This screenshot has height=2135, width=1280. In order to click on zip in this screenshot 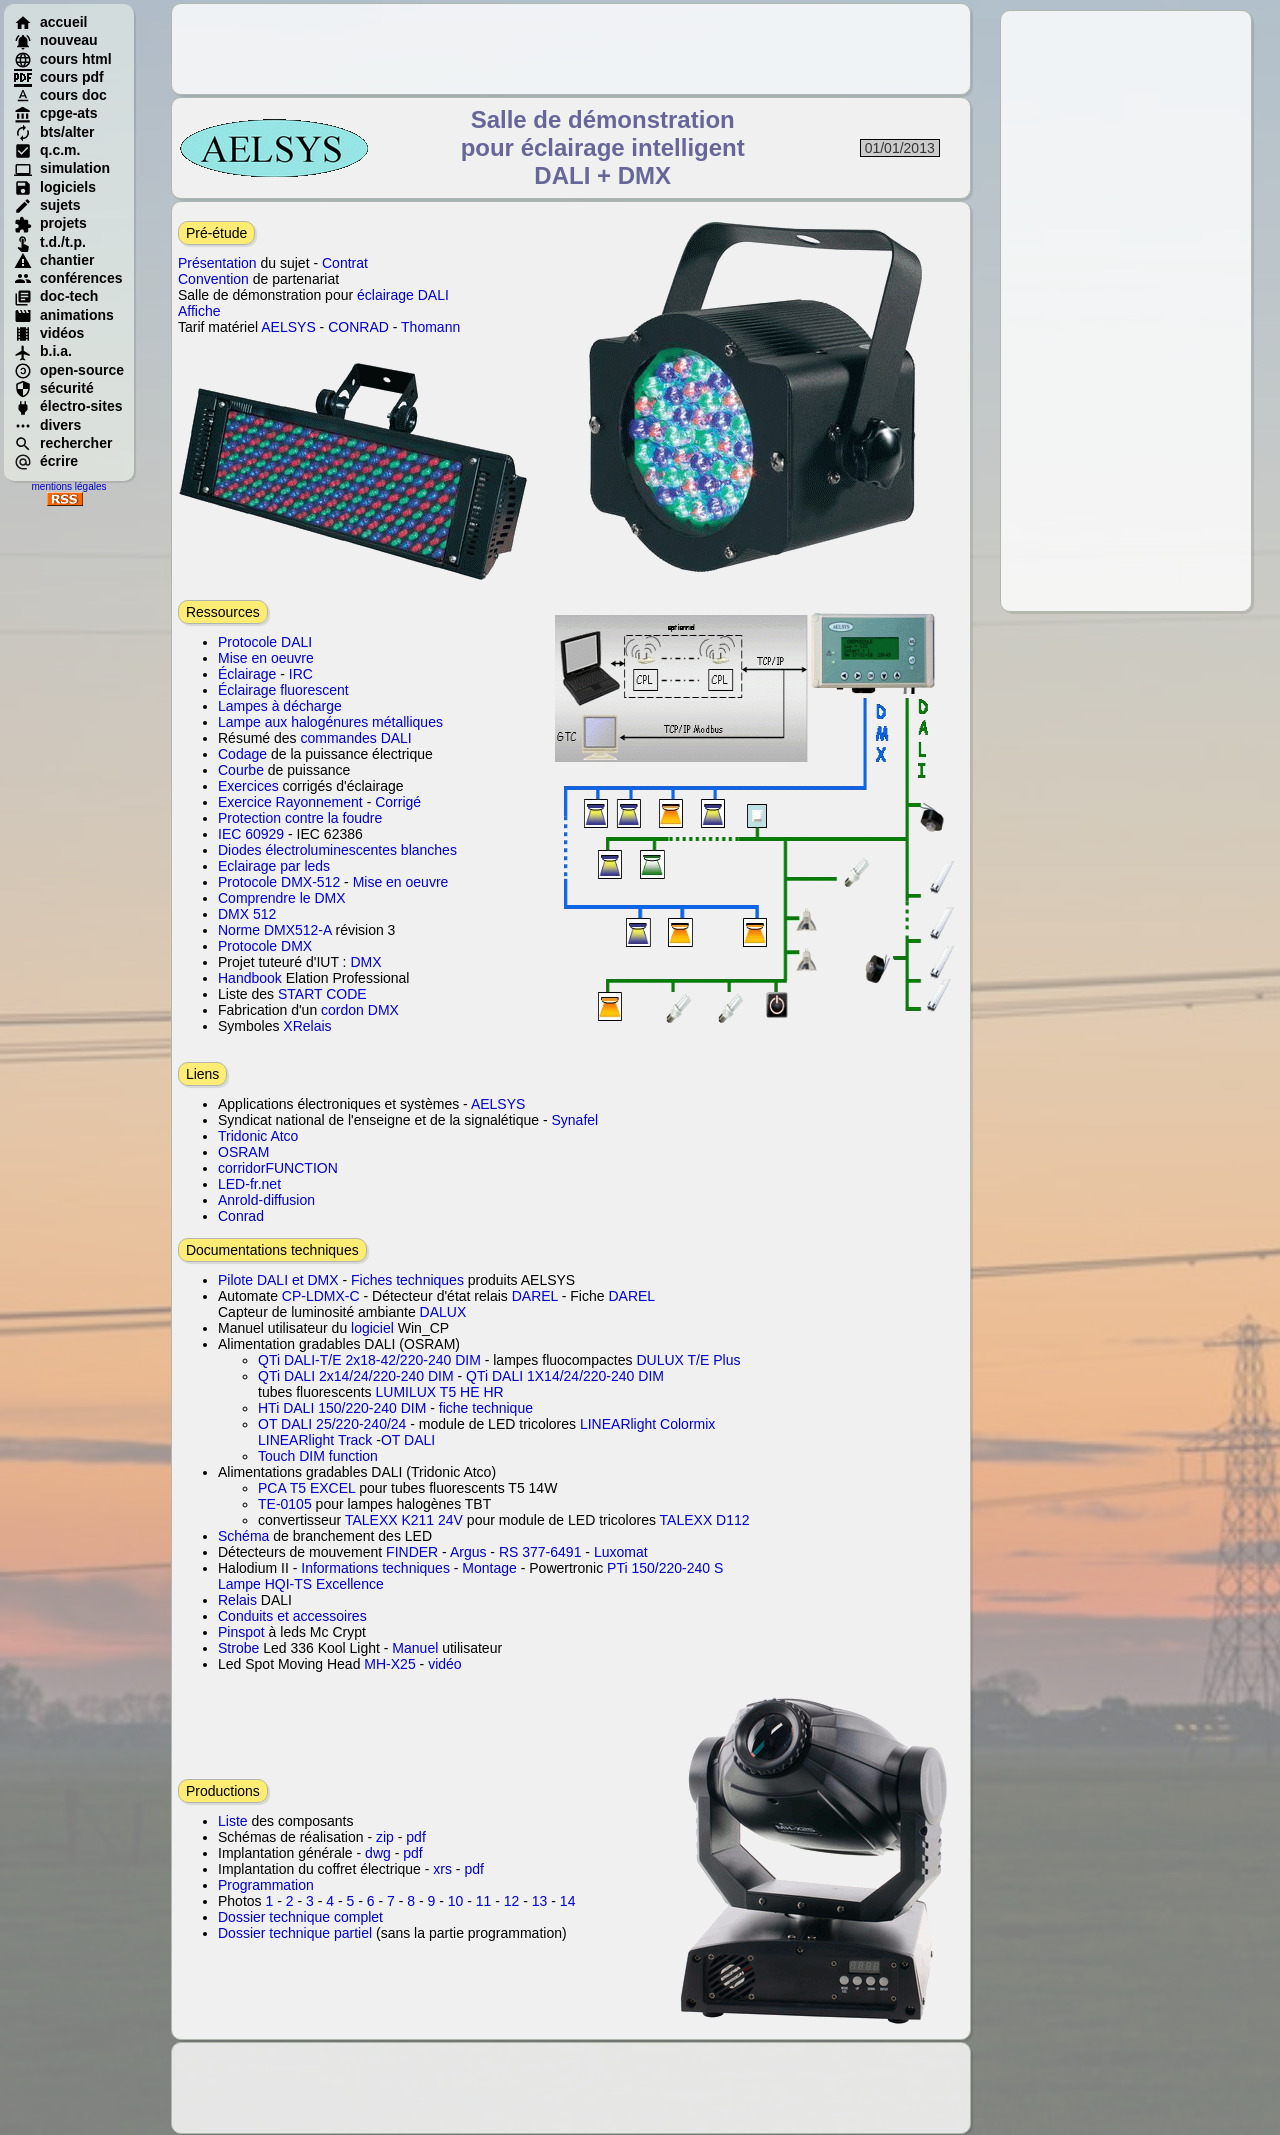, I will do `click(385, 1837)`.